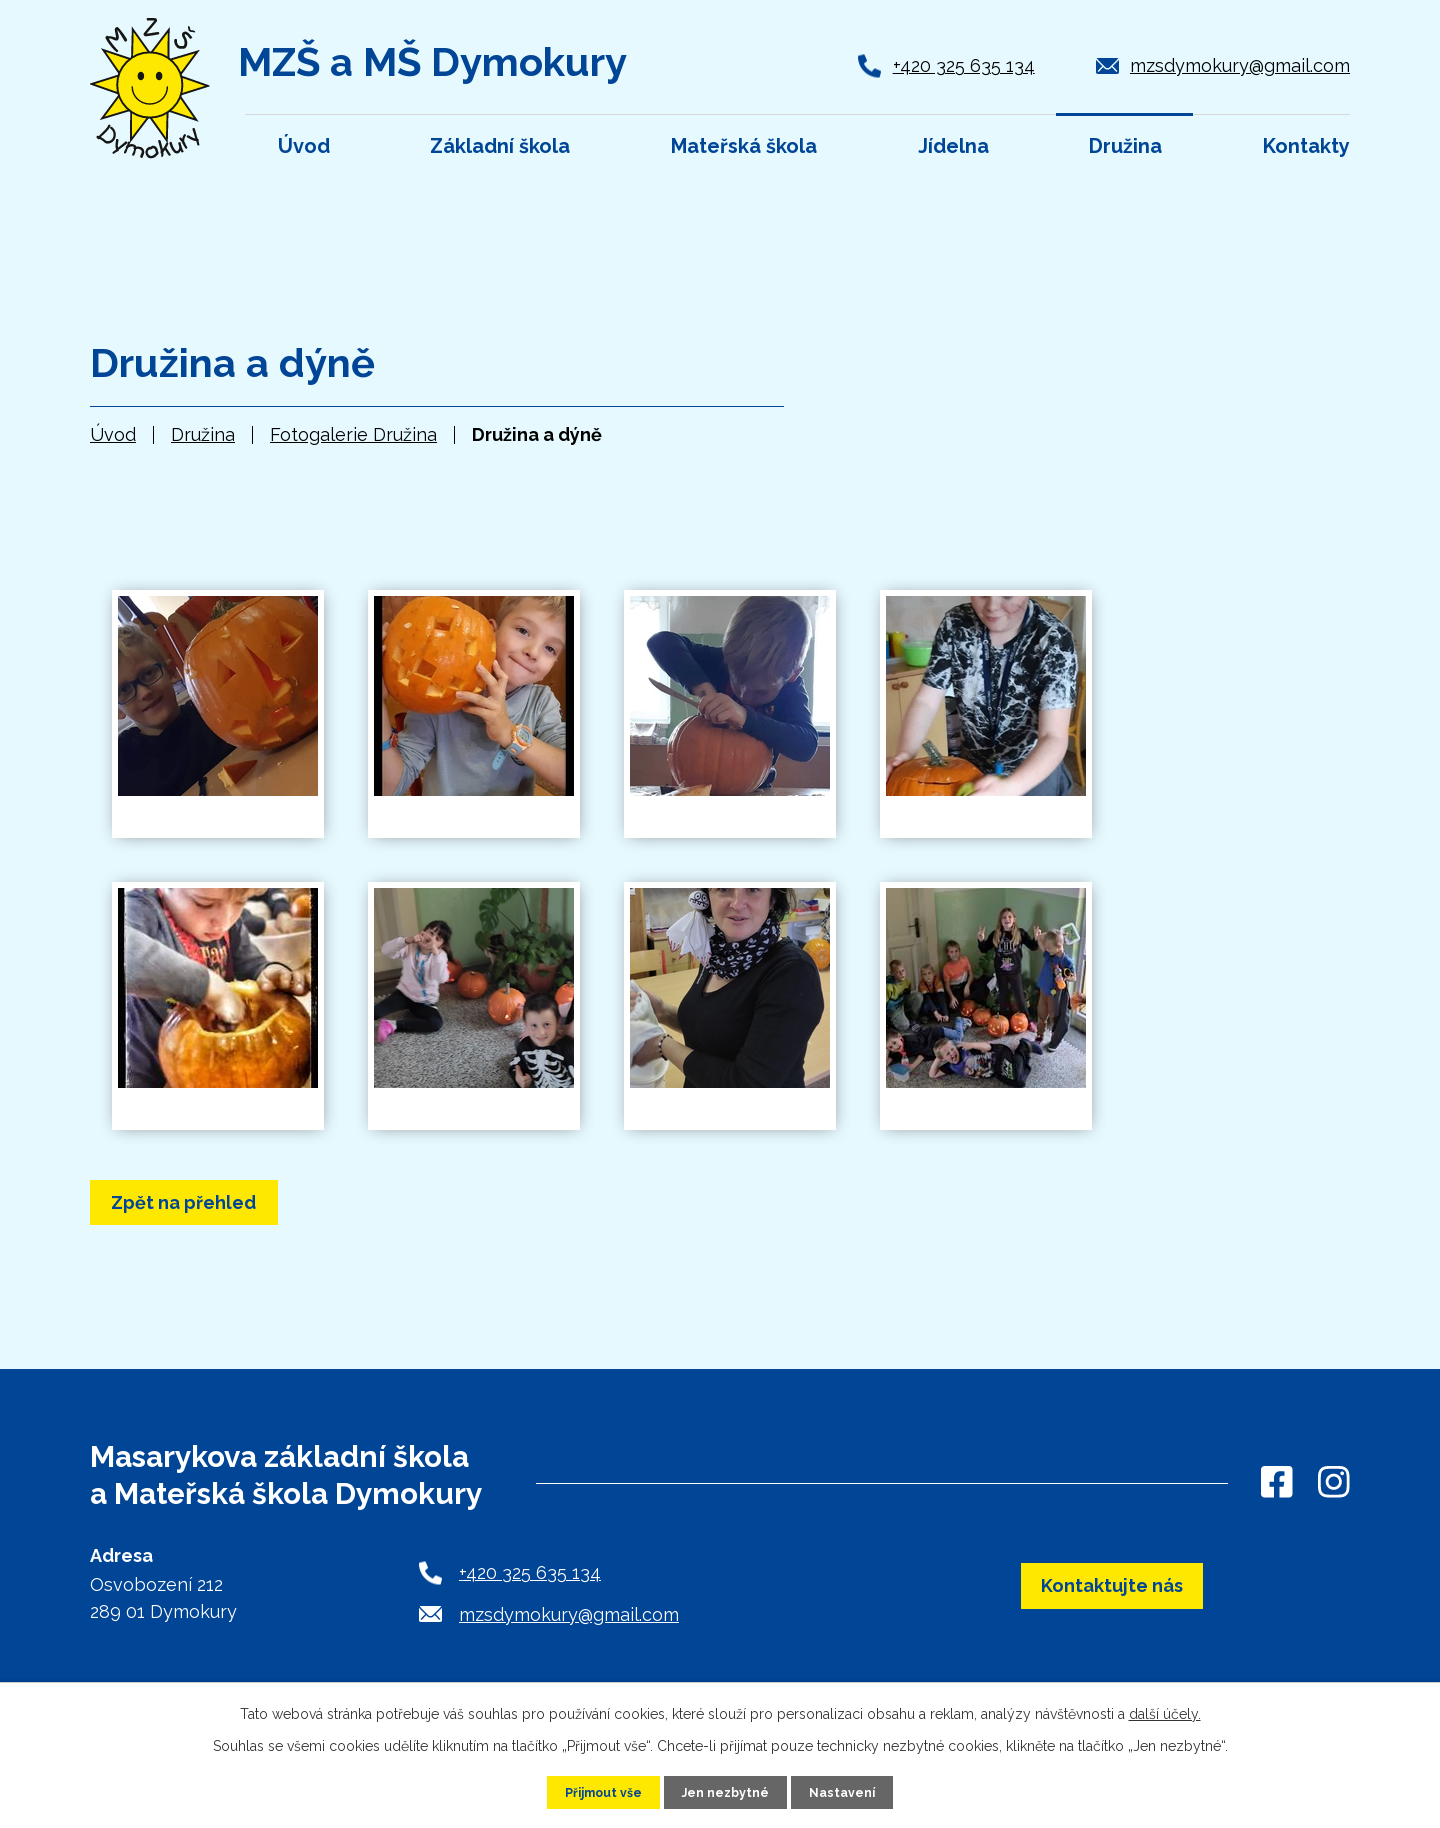 This screenshot has width=1440, height=1828. What do you see at coordinates (203, 434) in the screenshot?
I see `Družina` at bounding box center [203, 434].